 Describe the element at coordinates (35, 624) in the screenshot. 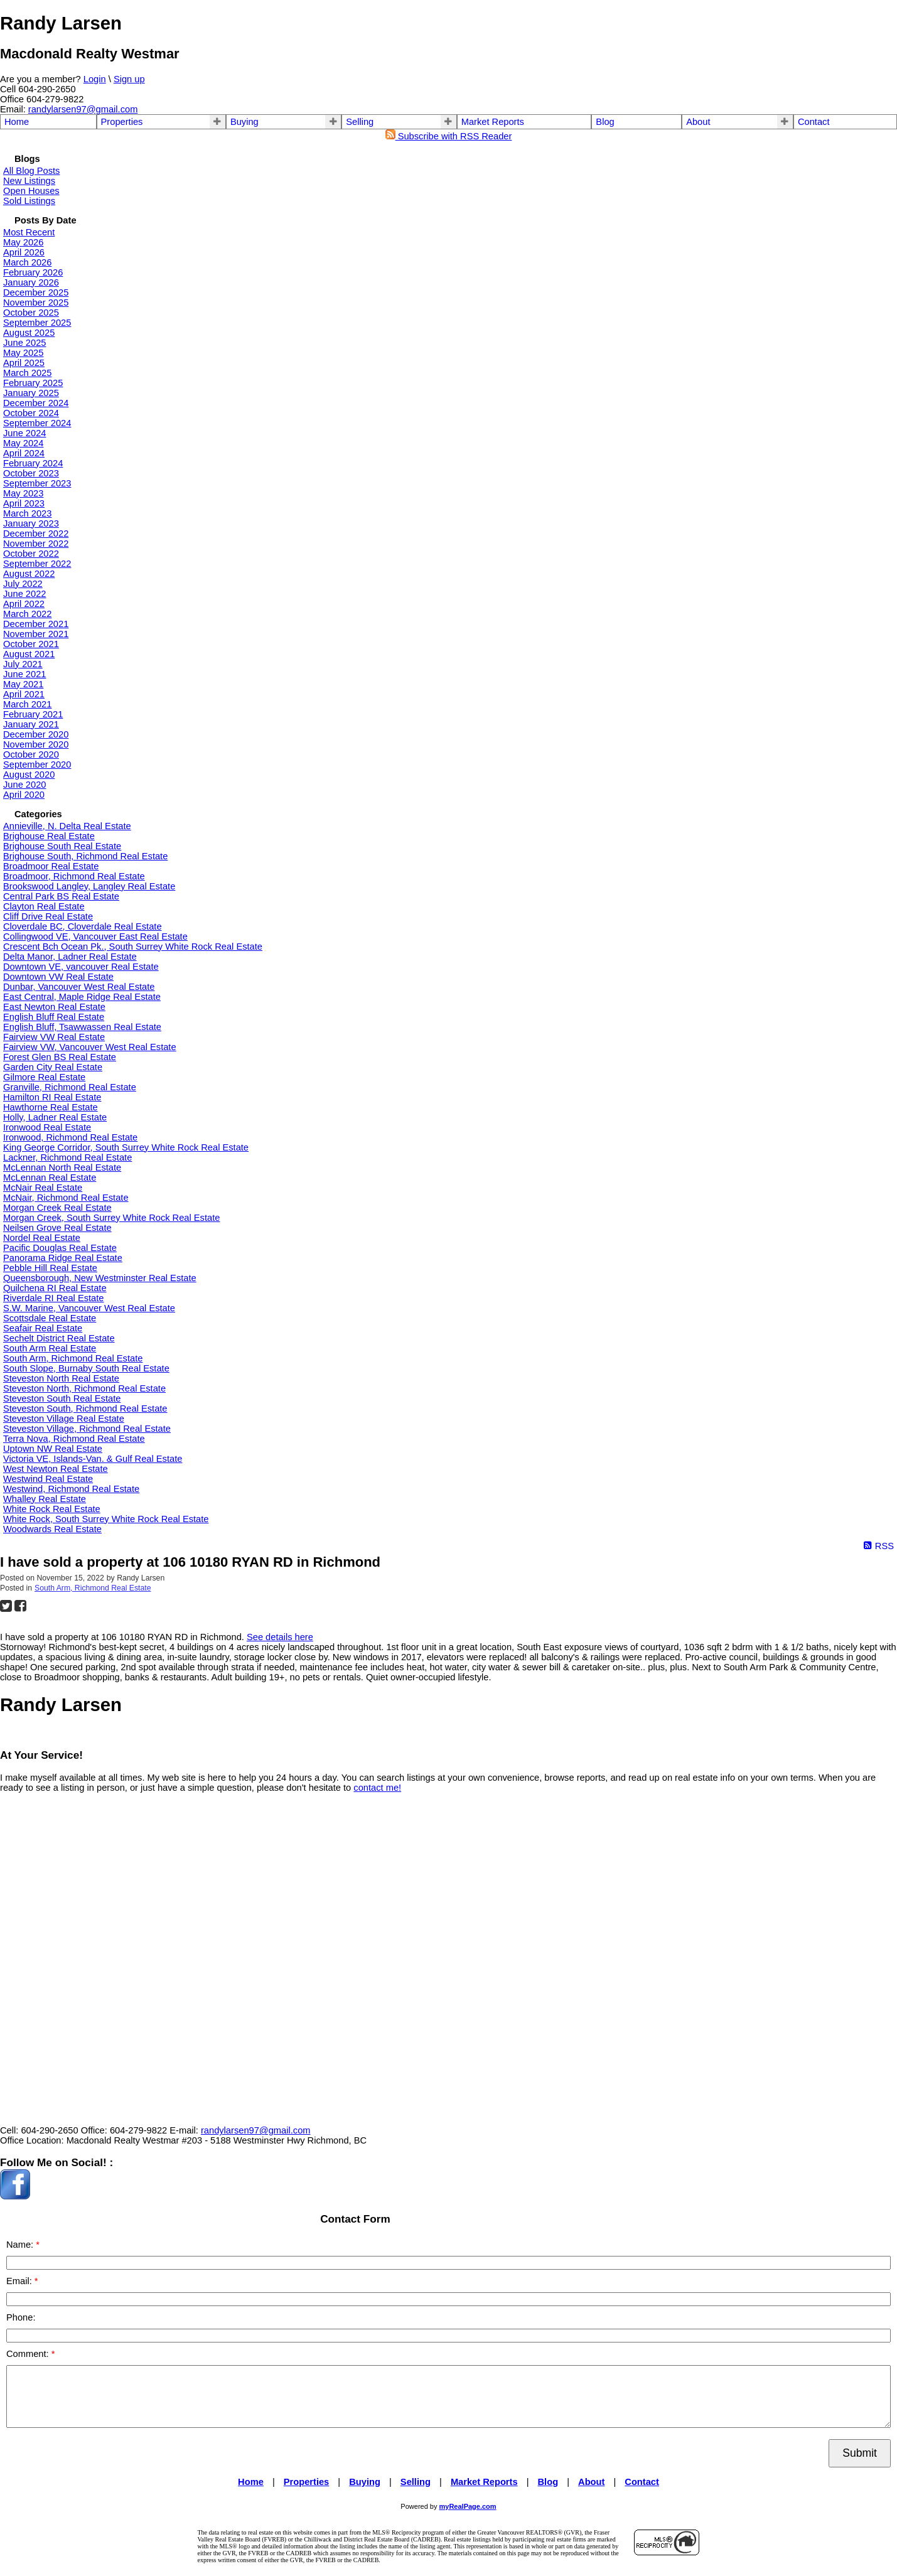

I see `December 2021` at that location.